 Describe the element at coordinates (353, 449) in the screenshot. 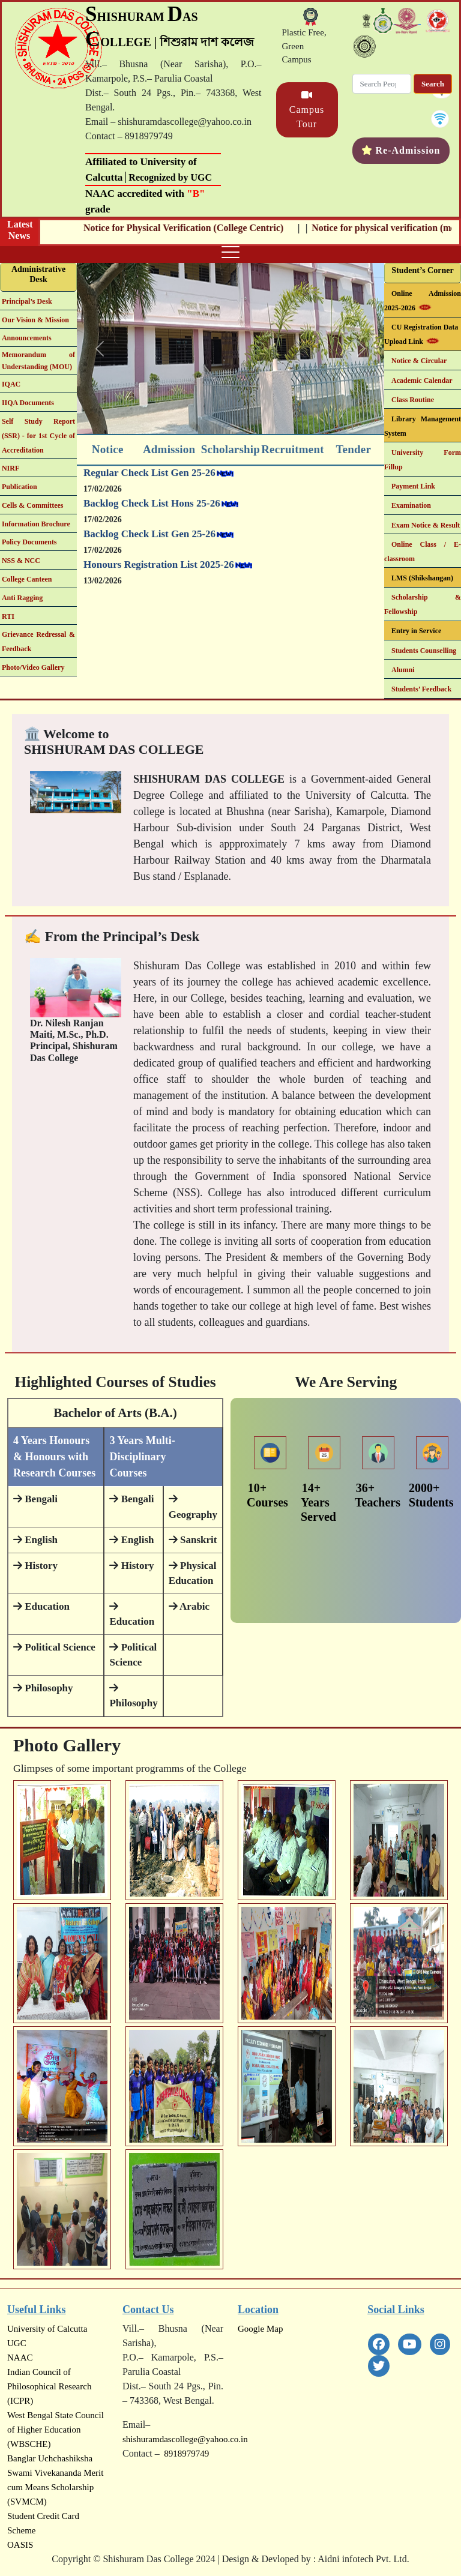

I see `Tender` at that location.